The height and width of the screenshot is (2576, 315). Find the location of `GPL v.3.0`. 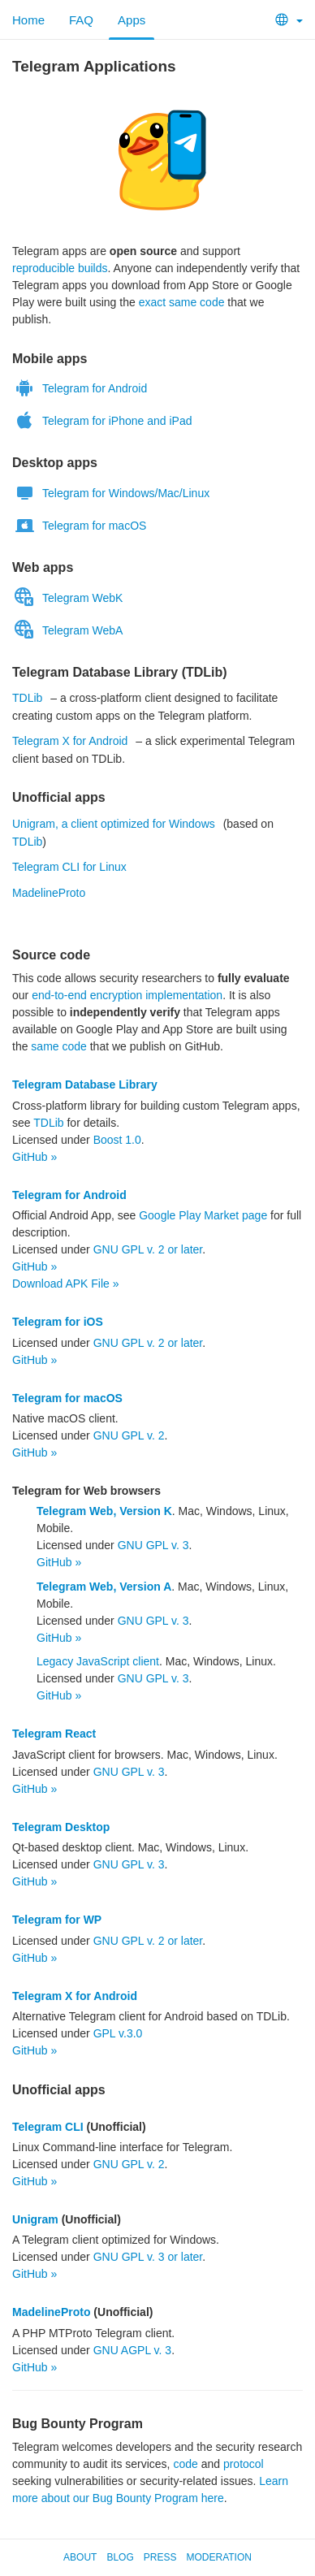

GPL v.3.0 is located at coordinates (118, 2033).